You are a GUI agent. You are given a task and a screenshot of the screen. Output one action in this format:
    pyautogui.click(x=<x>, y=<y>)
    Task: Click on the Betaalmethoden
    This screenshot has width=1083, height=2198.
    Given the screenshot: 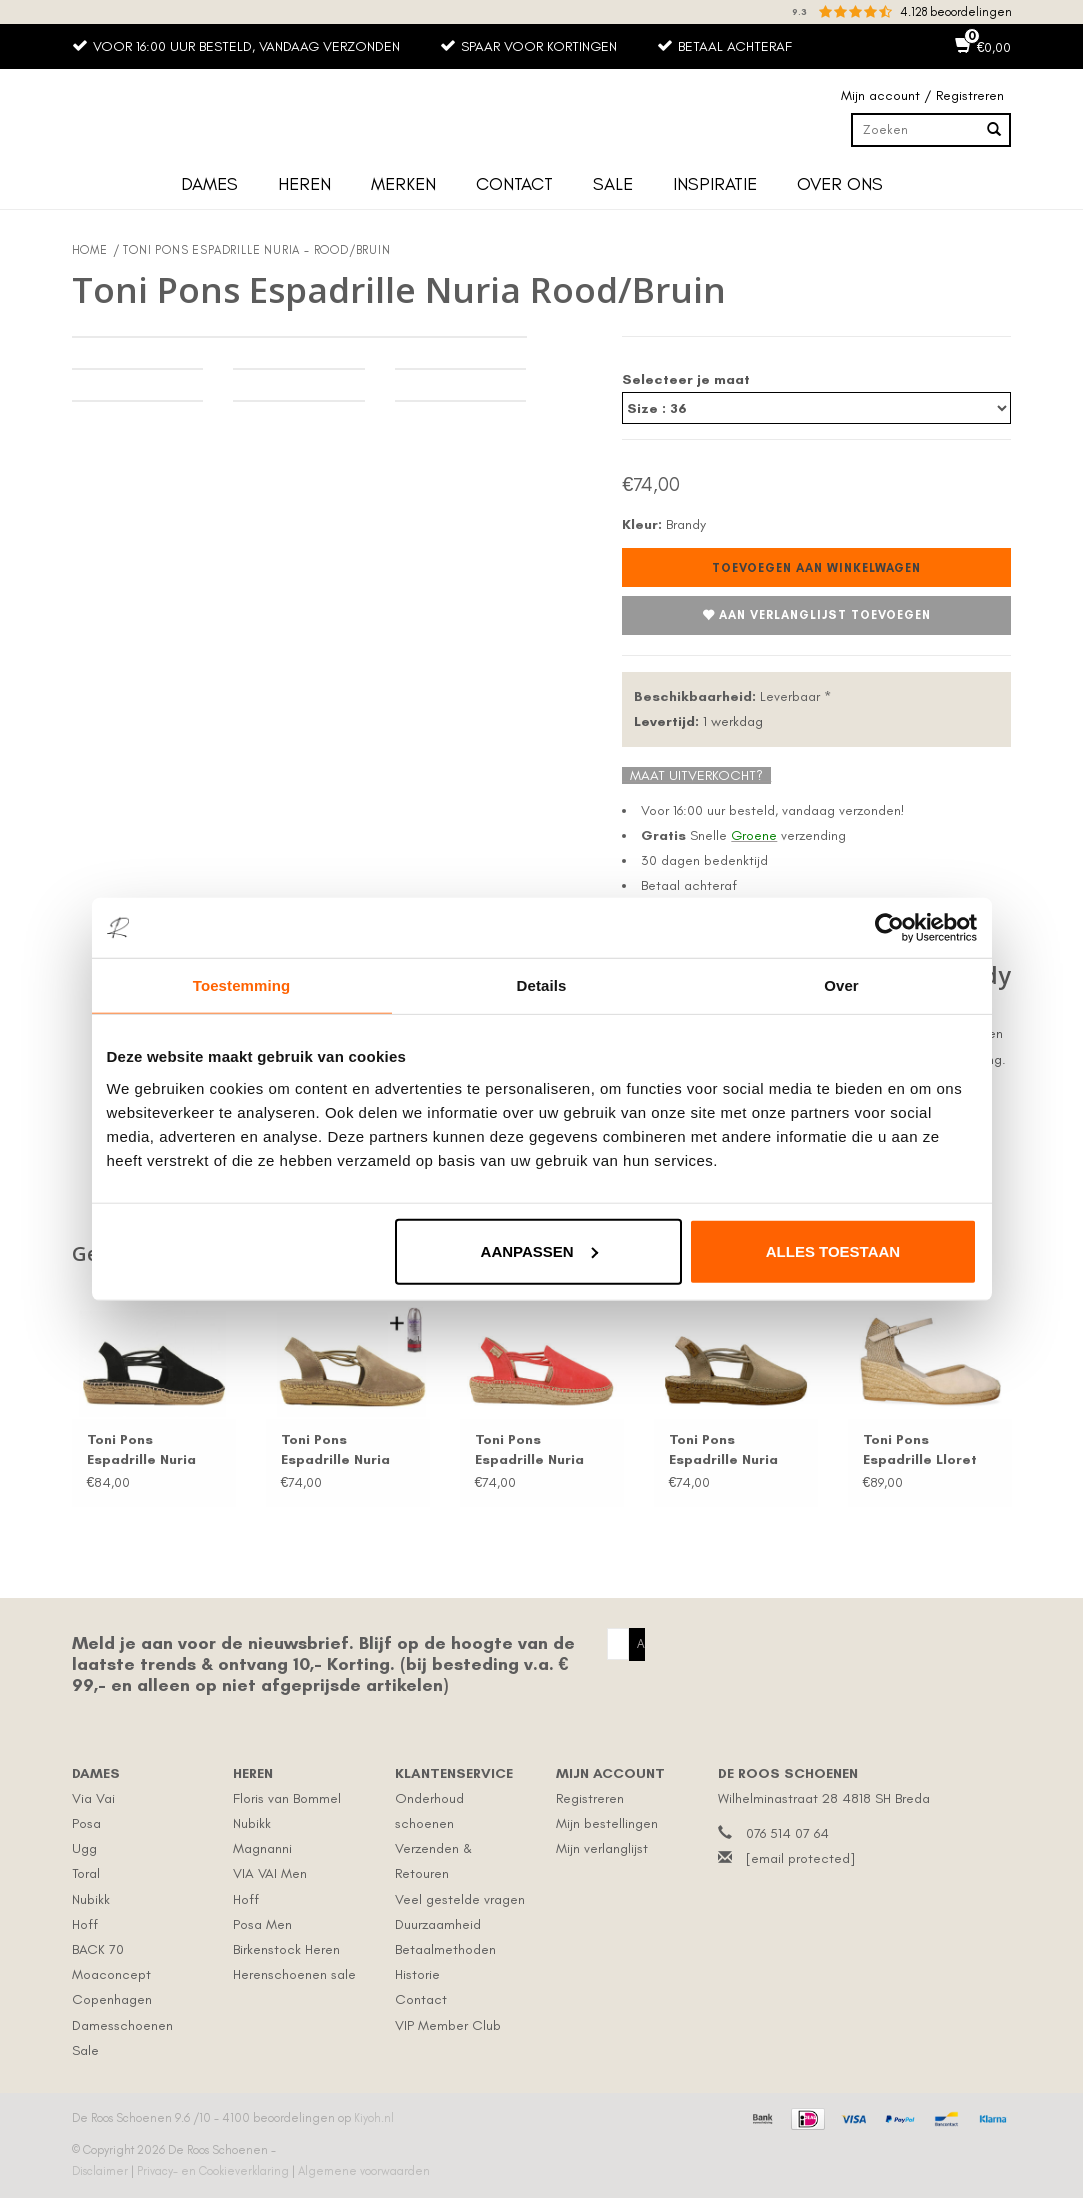 What is the action you would take?
    pyautogui.click(x=445, y=1949)
    